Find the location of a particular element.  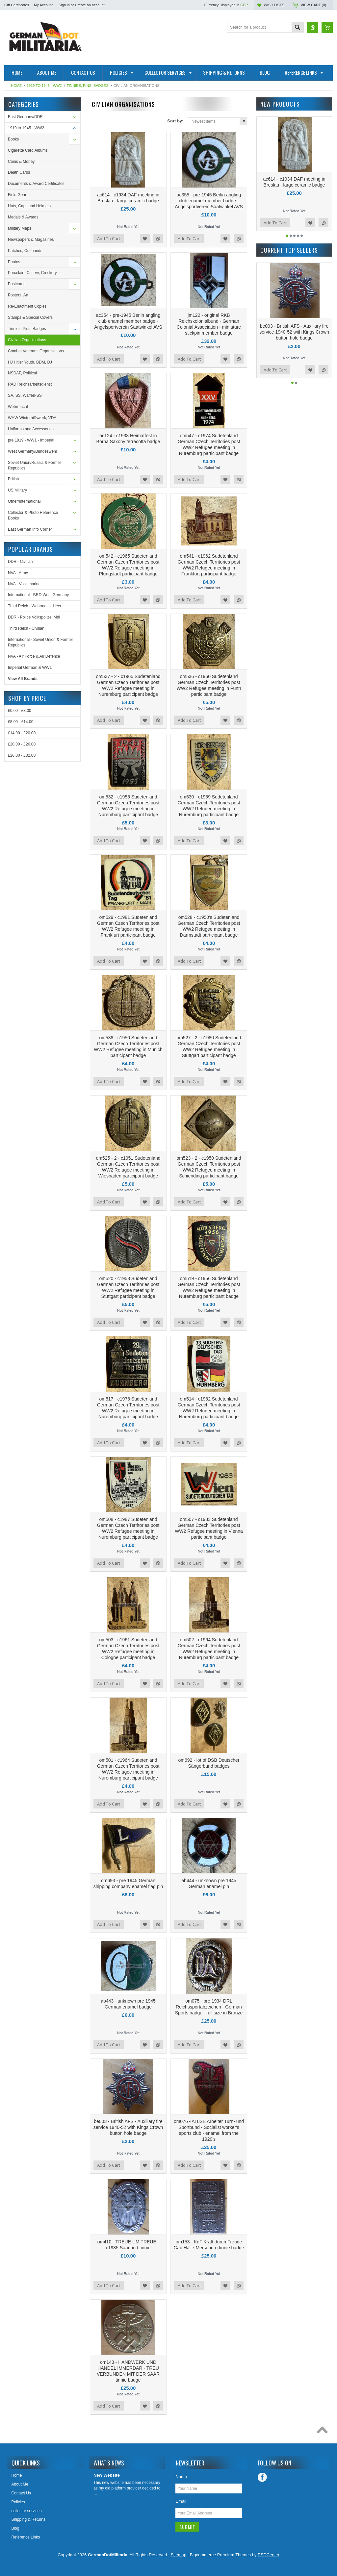

Gift Certificates is located at coordinates (16, 5).